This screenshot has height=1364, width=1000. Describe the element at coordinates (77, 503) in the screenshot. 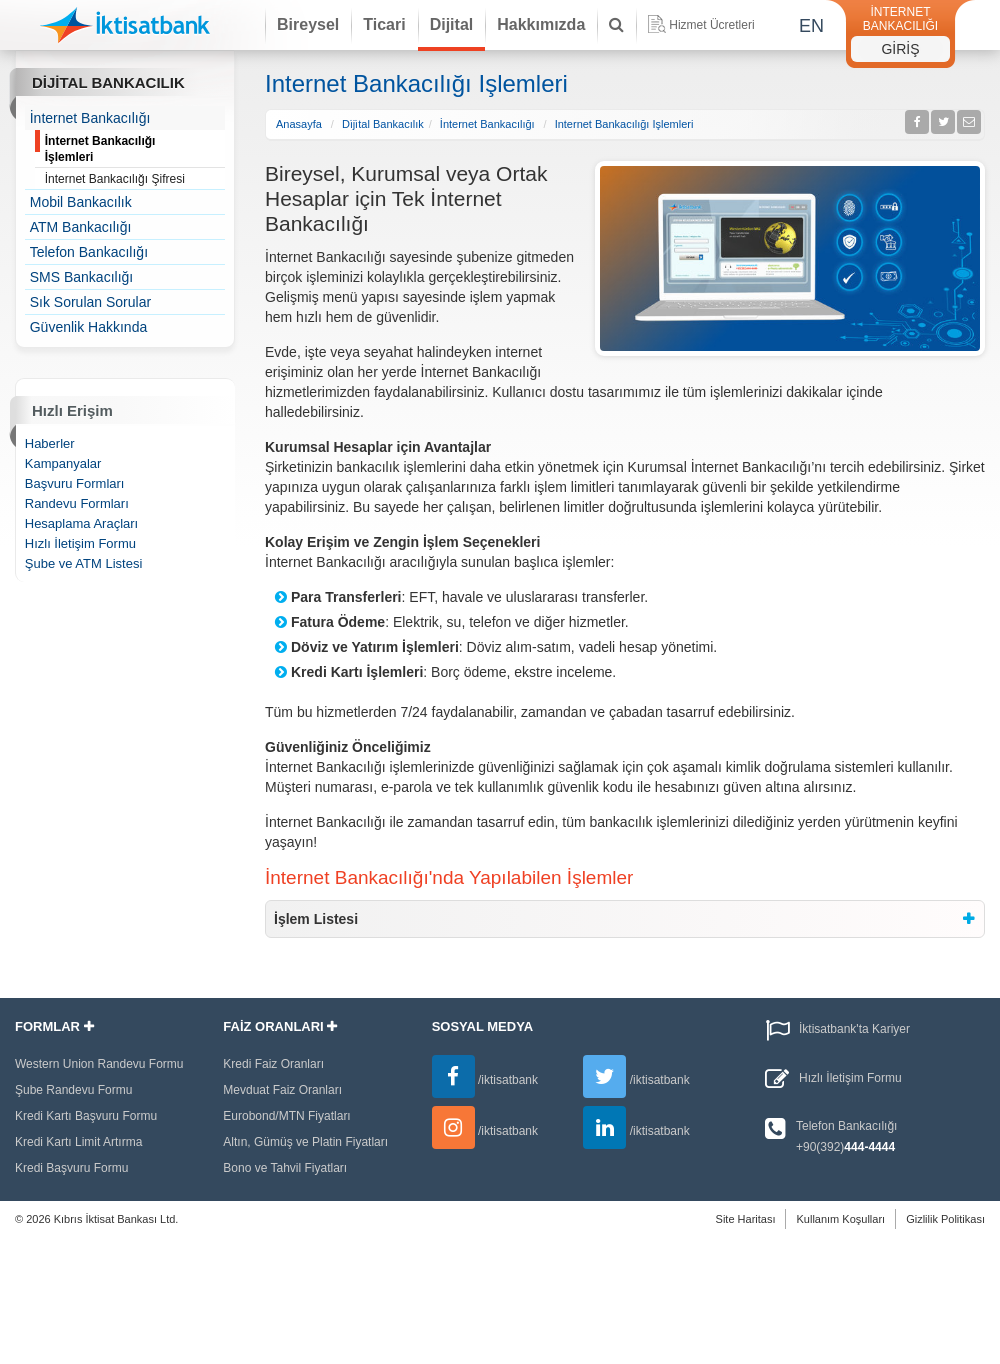

I see `Randevu Formları [treeitem]` at that location.